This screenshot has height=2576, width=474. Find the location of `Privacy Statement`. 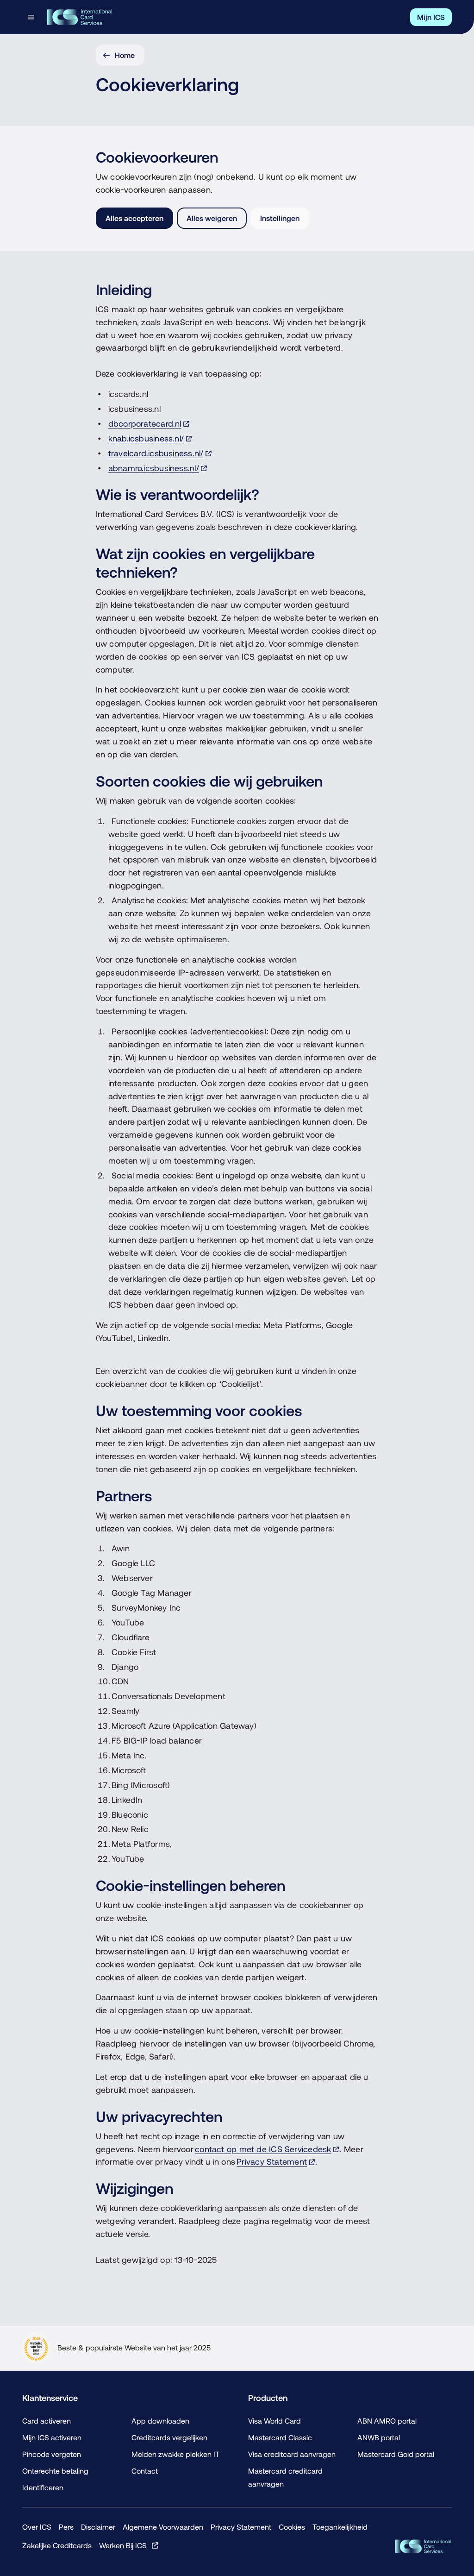

Privacy Statement is located at coordinates (272, 2162).